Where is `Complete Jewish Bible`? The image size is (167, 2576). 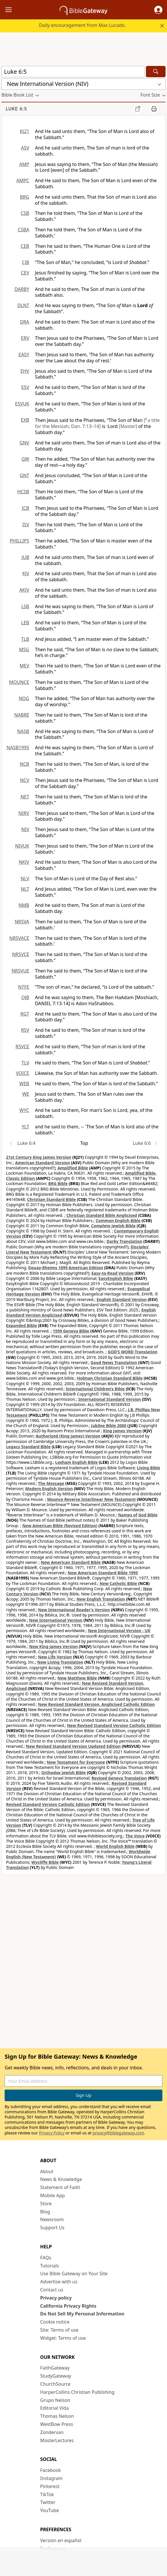 Complete Jewish Bible is located at coordinates (113, 1225).